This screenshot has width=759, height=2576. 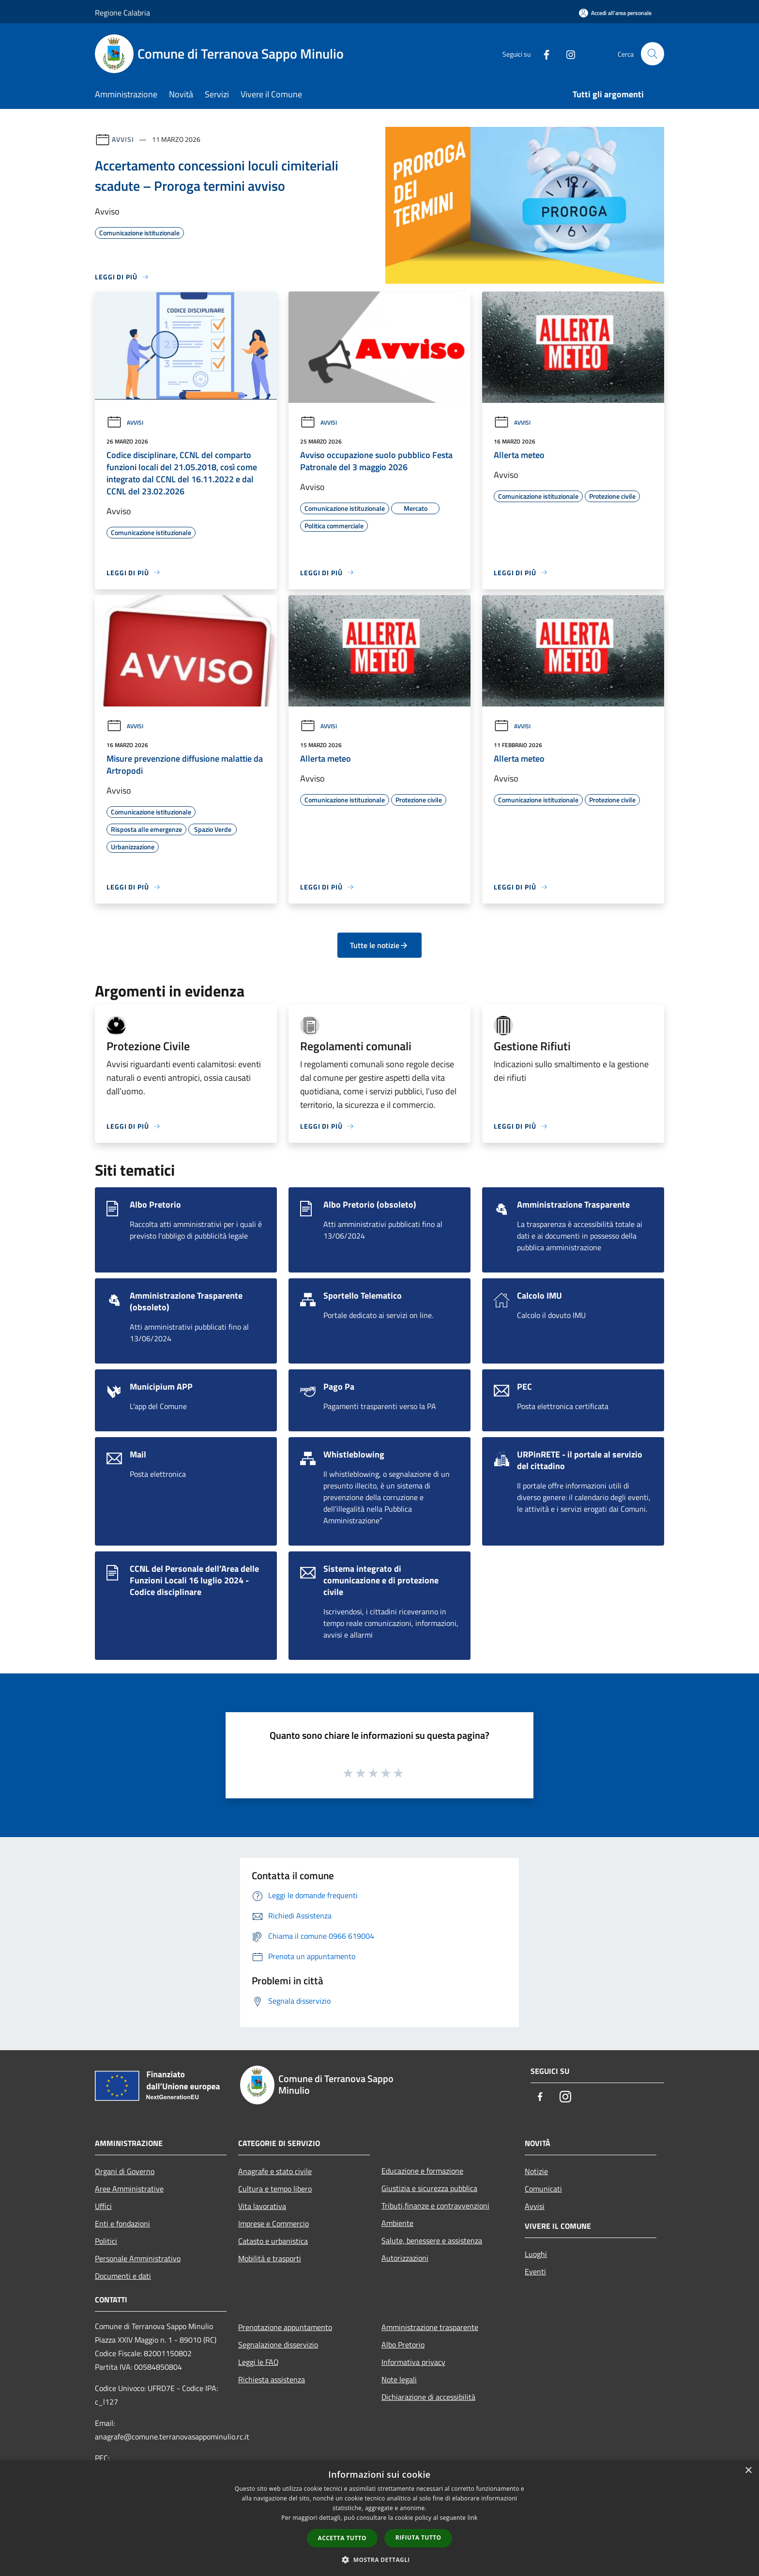 I want to click on Salute, benessere e assistenza, so click(x=431, y=2240).